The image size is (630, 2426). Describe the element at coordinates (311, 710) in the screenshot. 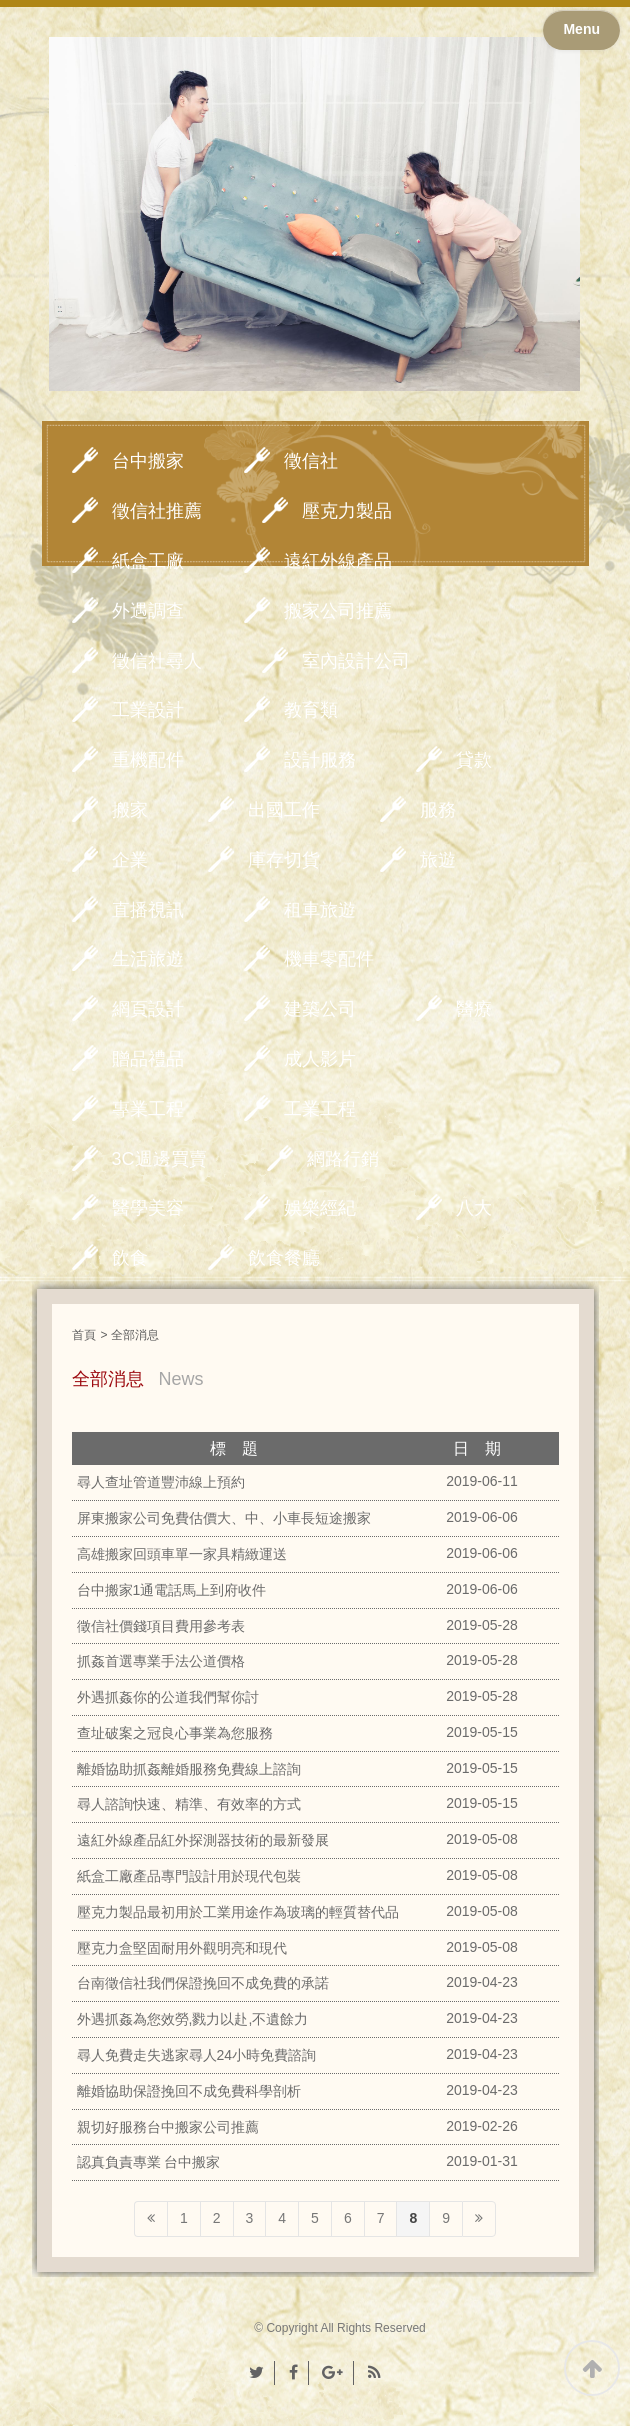

I see `教育類` at that location.